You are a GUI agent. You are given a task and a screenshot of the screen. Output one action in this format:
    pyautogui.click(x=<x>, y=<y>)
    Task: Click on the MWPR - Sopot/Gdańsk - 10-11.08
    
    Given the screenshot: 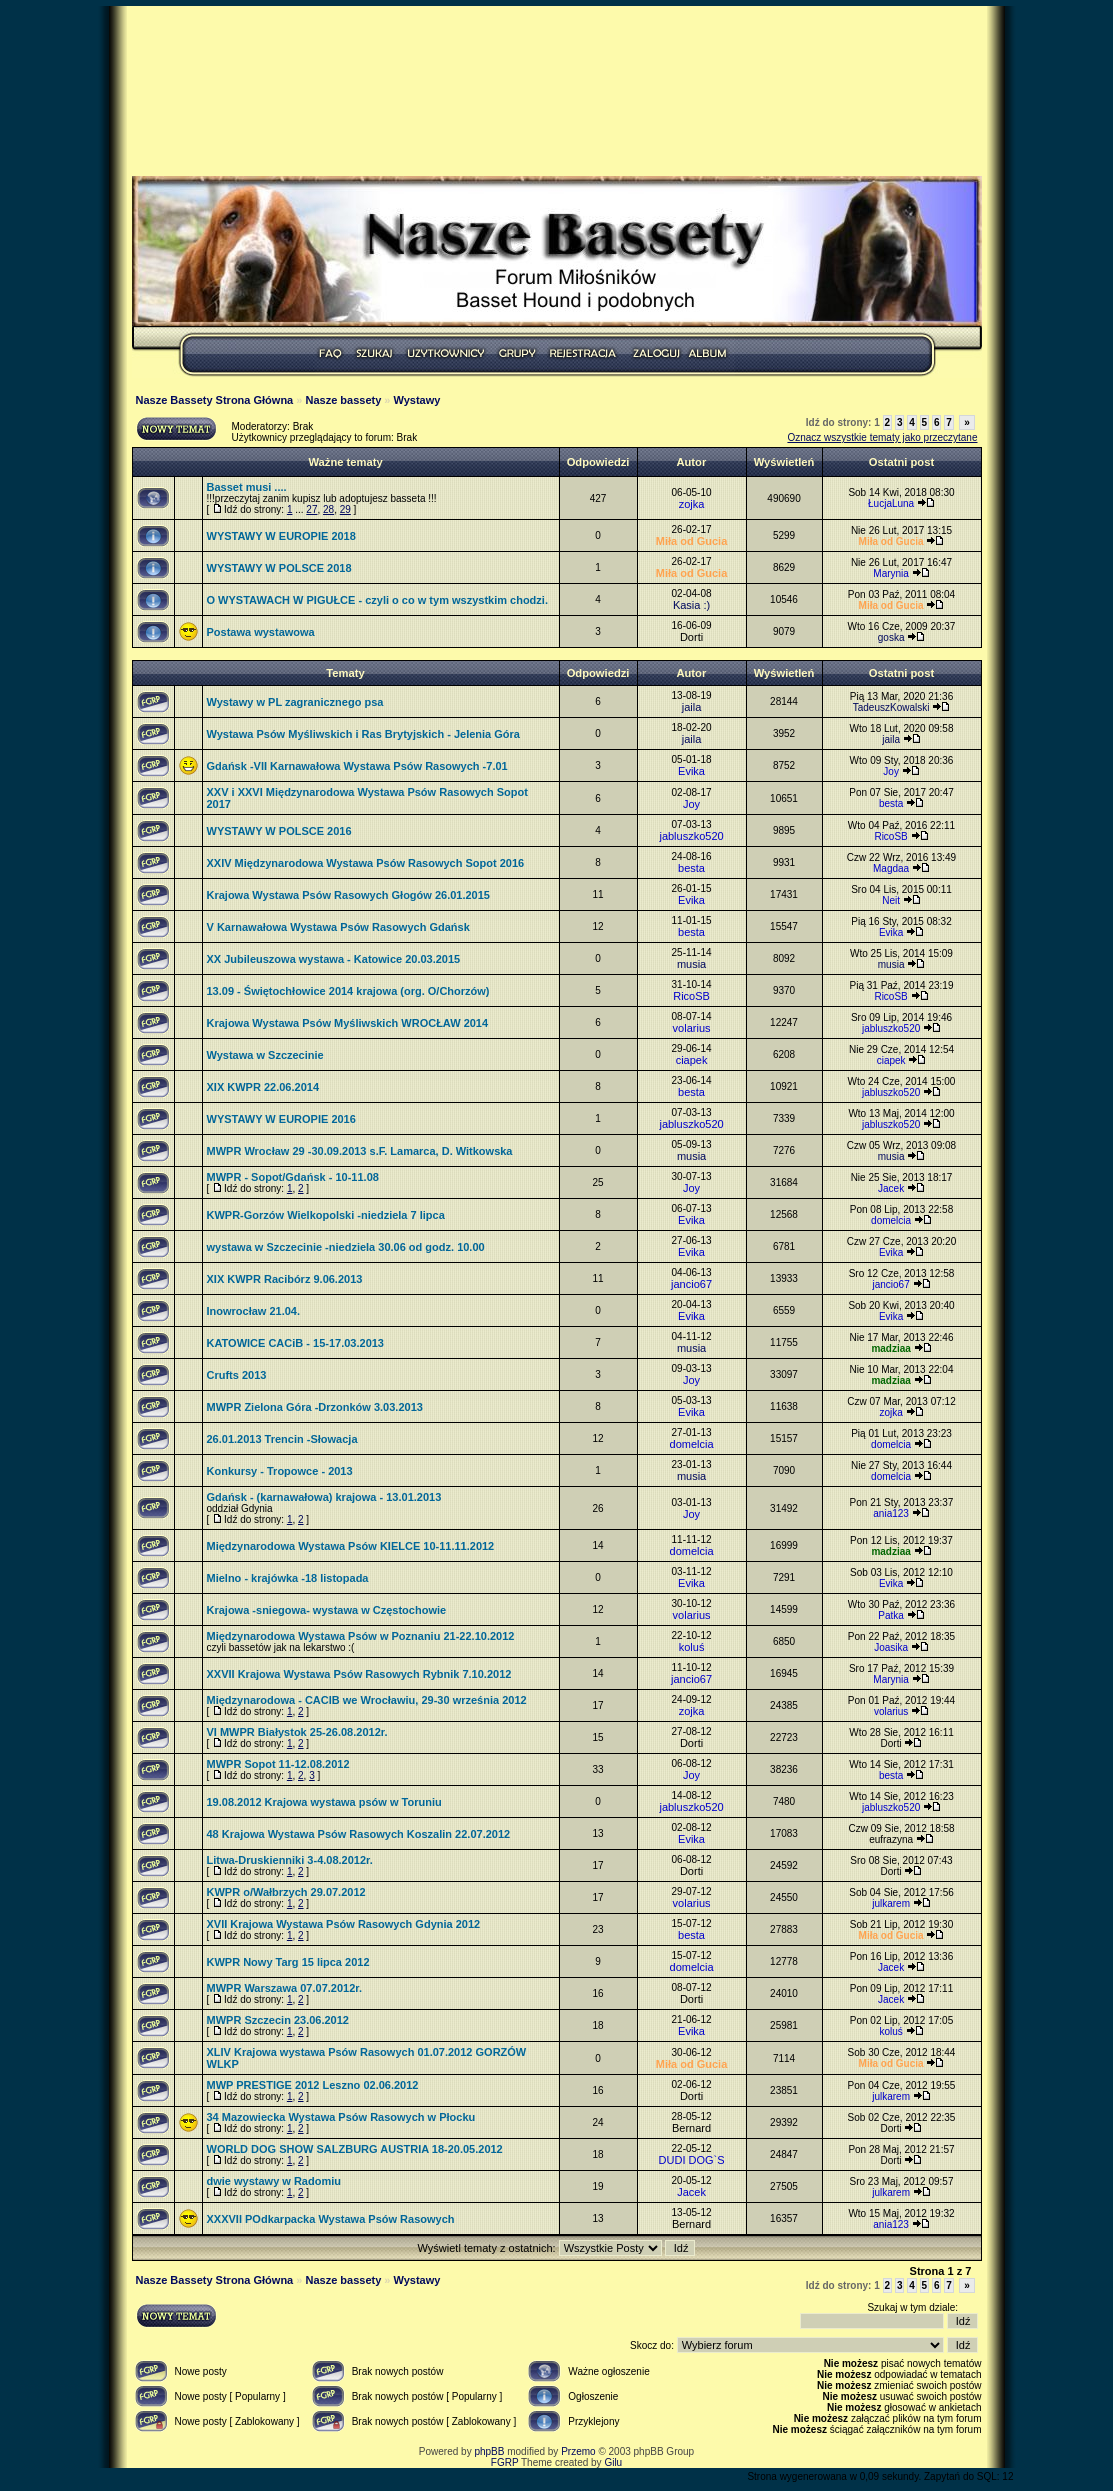 What is the action you would take?
    pyautogui.click(x=293, y=1177)
    